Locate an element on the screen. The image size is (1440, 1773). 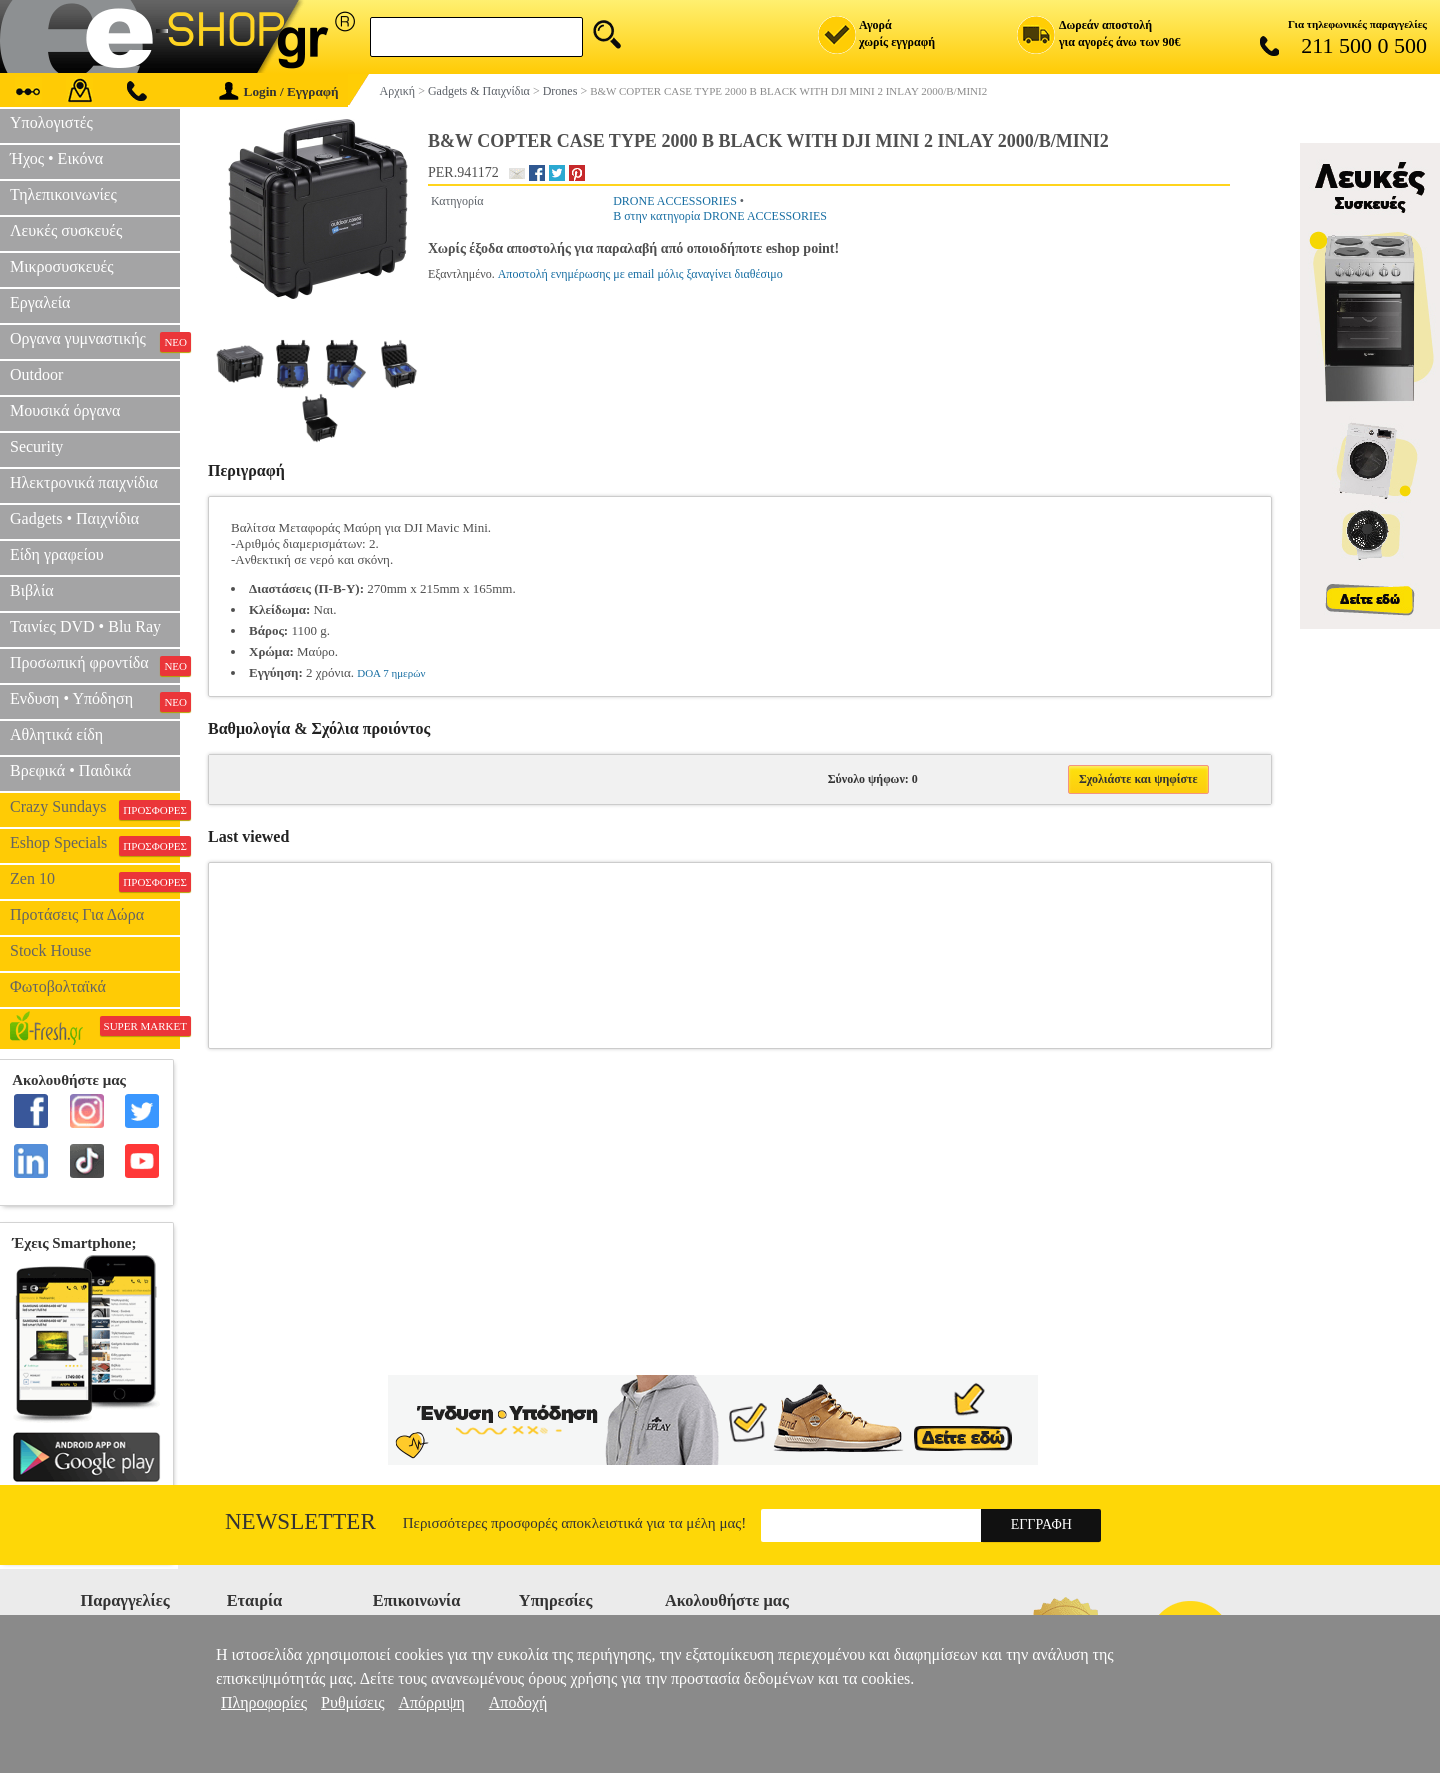
Stock House is located at coordinates (50, 950).